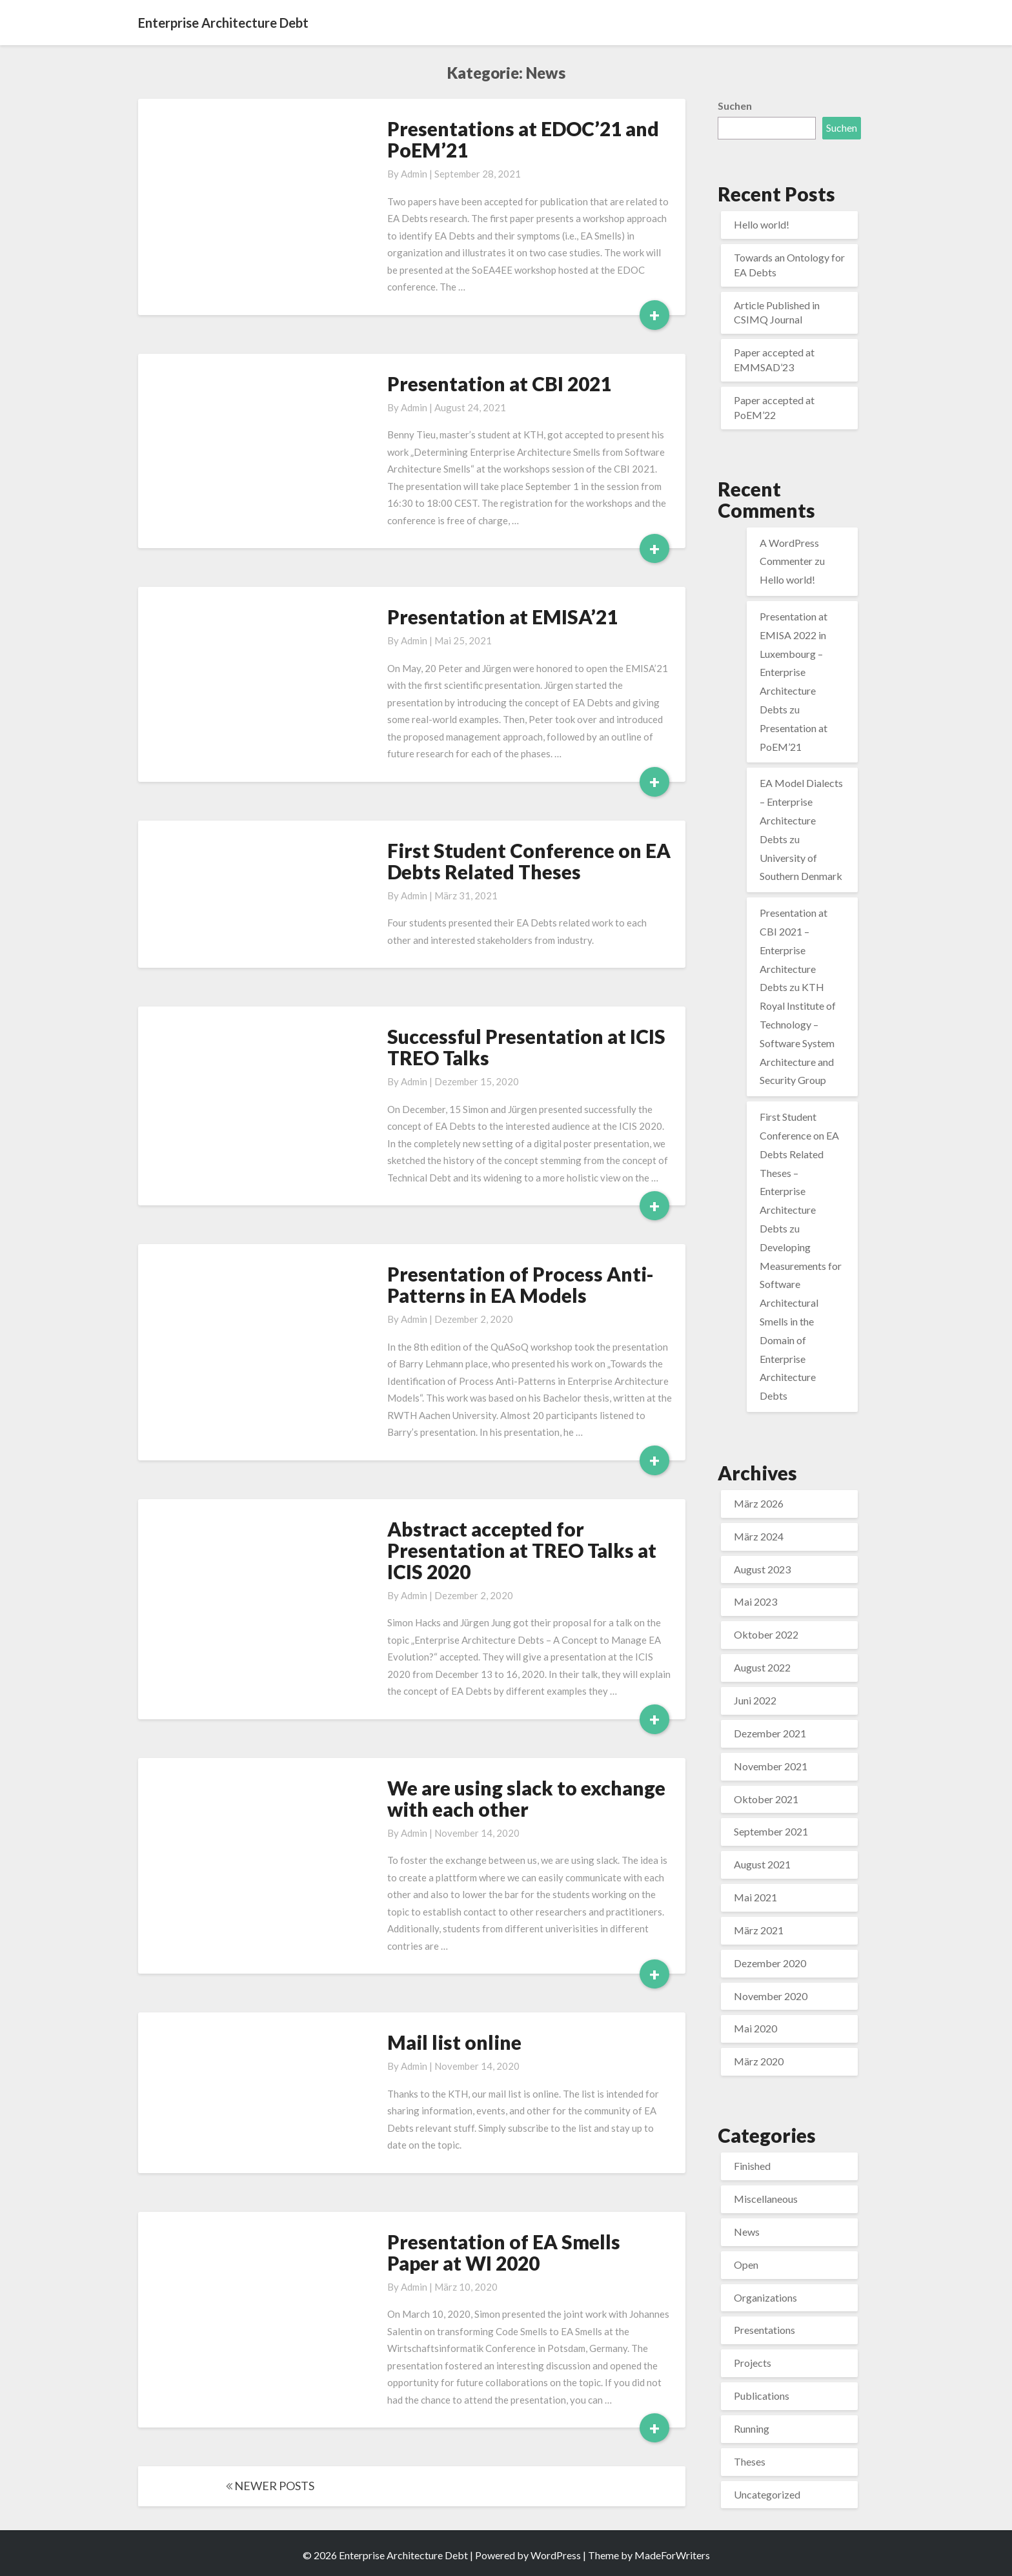 This screenshot has height=2576, width=1012. Describe the element at coordinates (526, 1798) in the screenshot. I see `We are using slack to exchange with each other` at that location.